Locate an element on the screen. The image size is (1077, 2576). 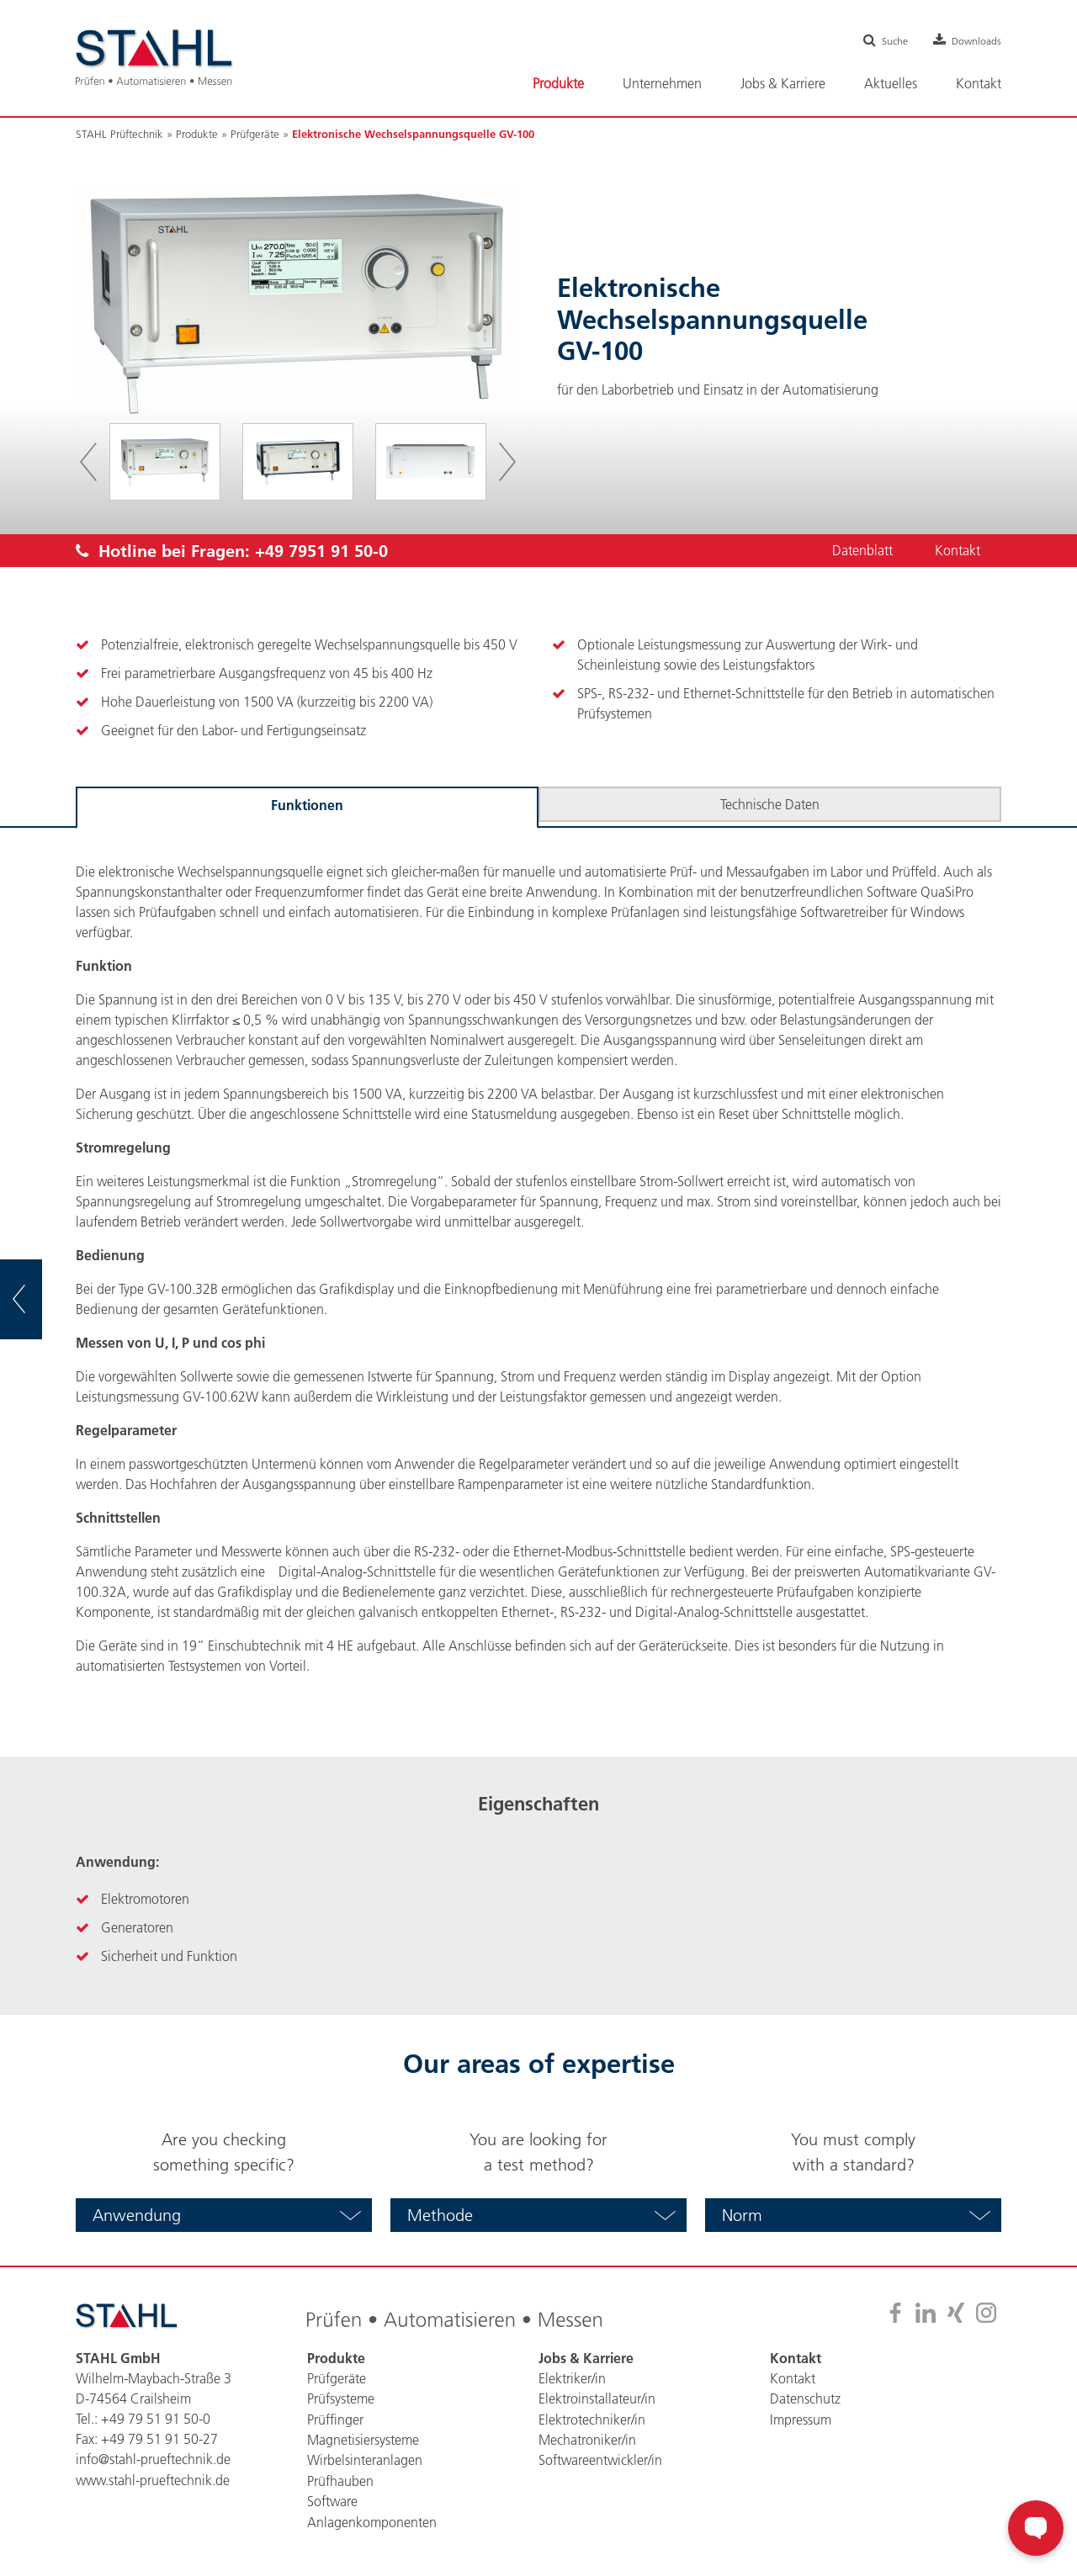
Elektriker/in is located at coordinates (572, 2378).